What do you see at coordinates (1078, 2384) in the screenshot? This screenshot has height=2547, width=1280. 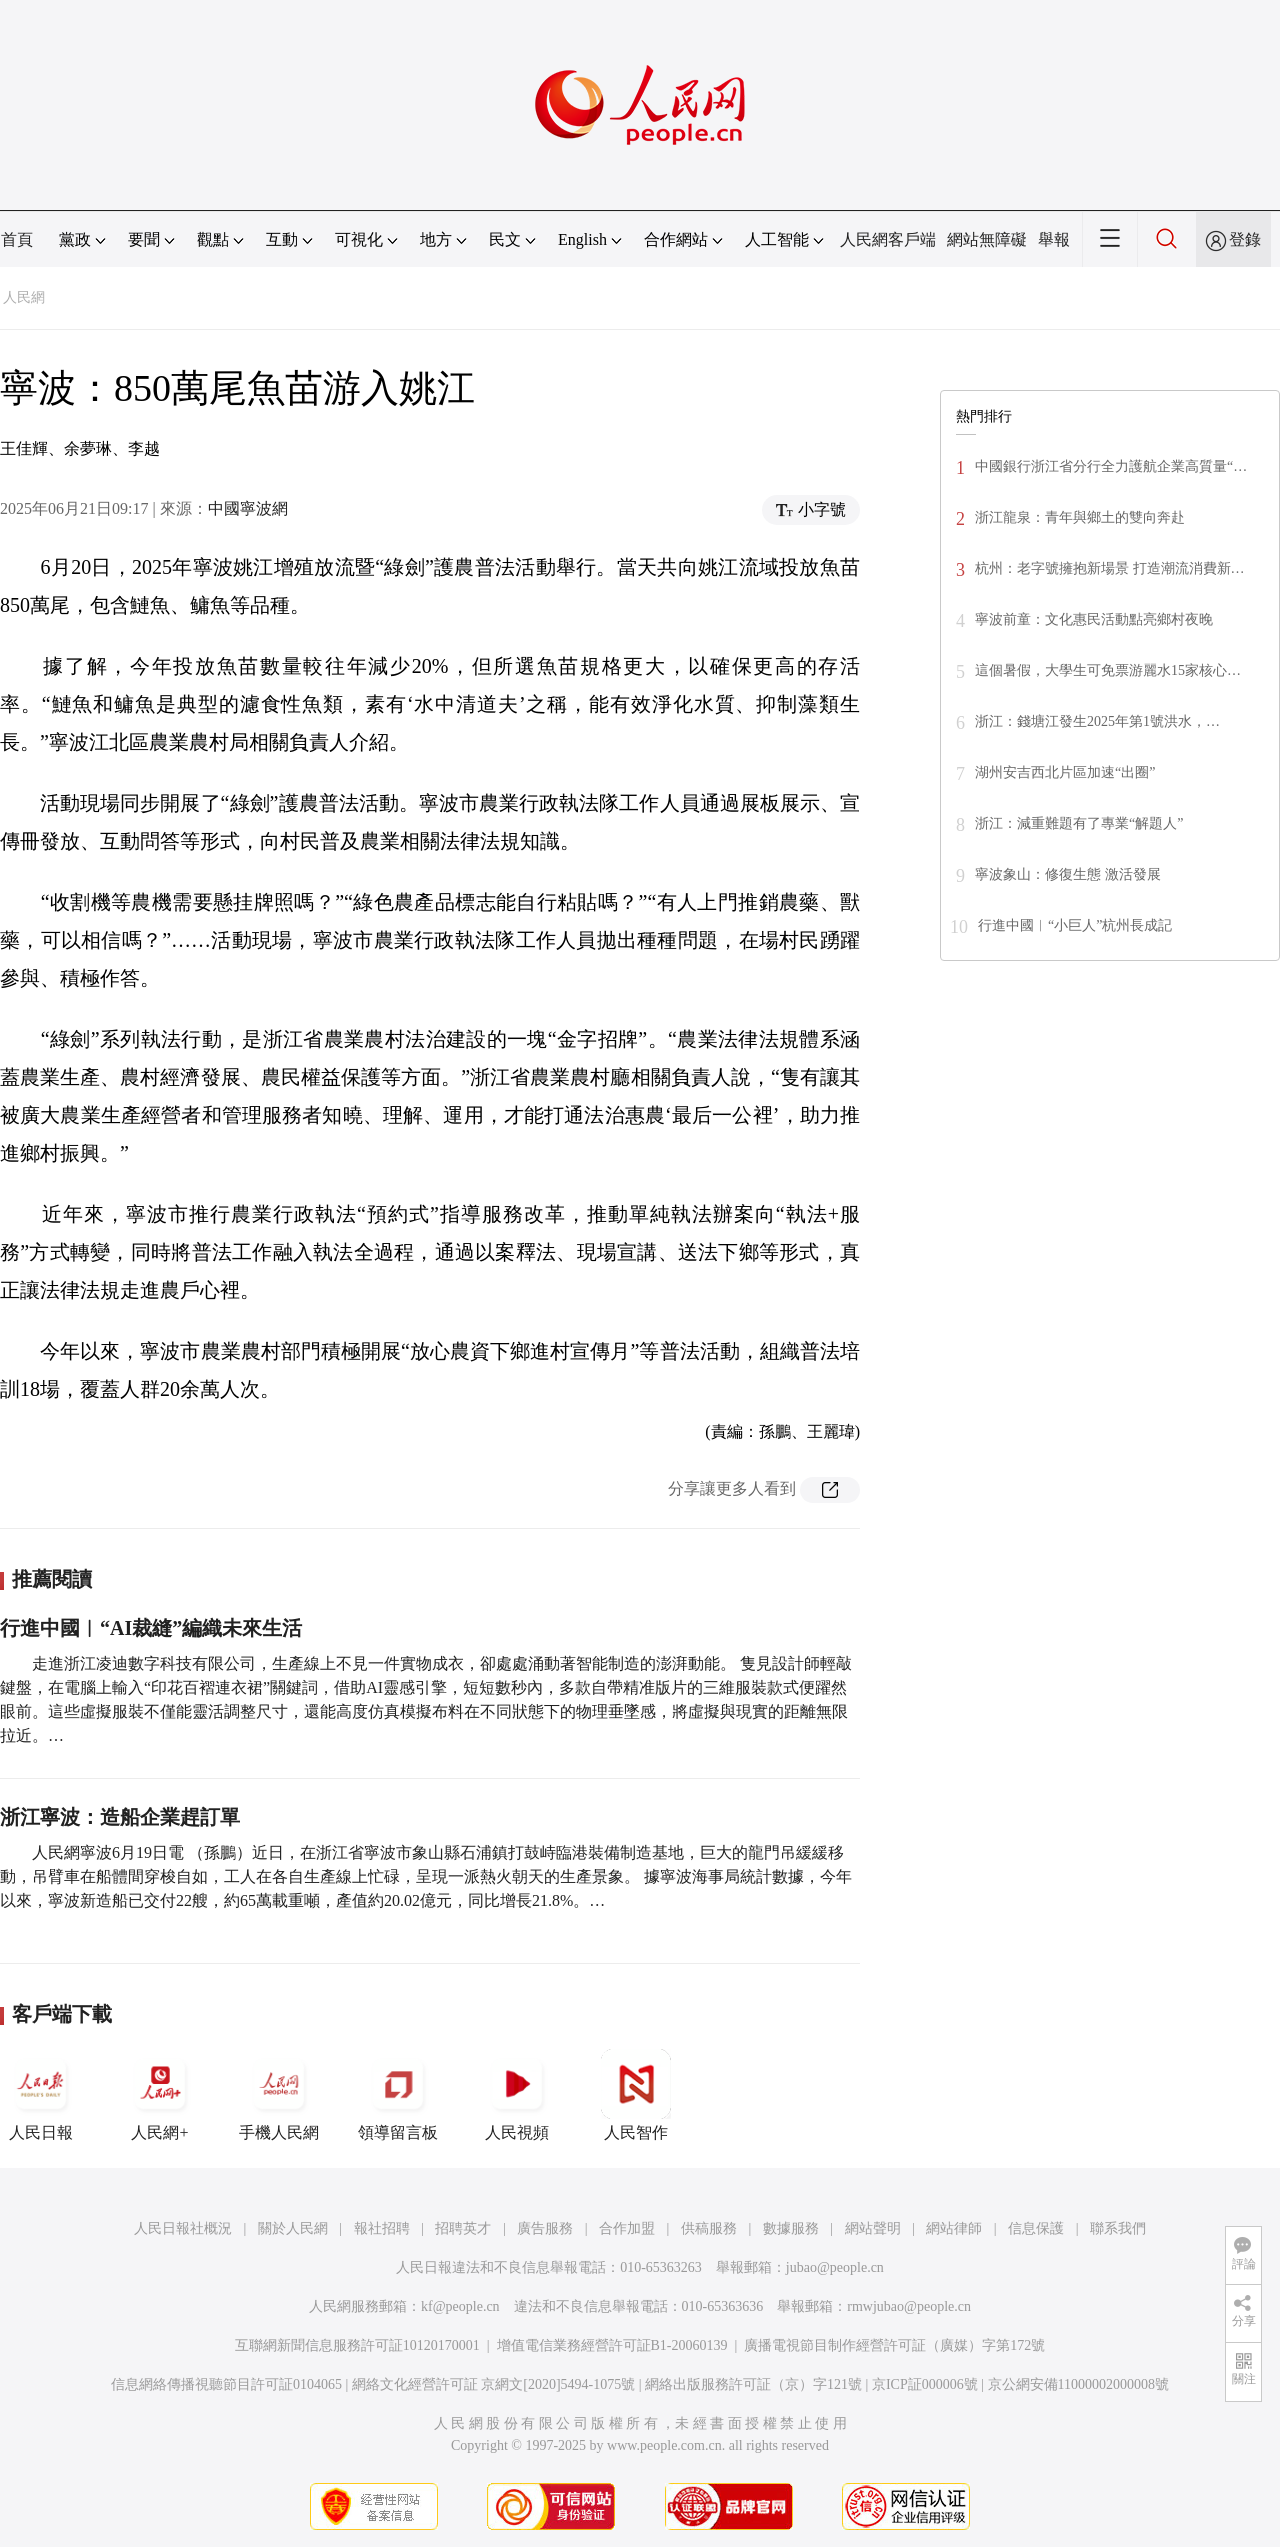 I see `京公網安備11000002000008號` at bounding box center [1078, 2384].